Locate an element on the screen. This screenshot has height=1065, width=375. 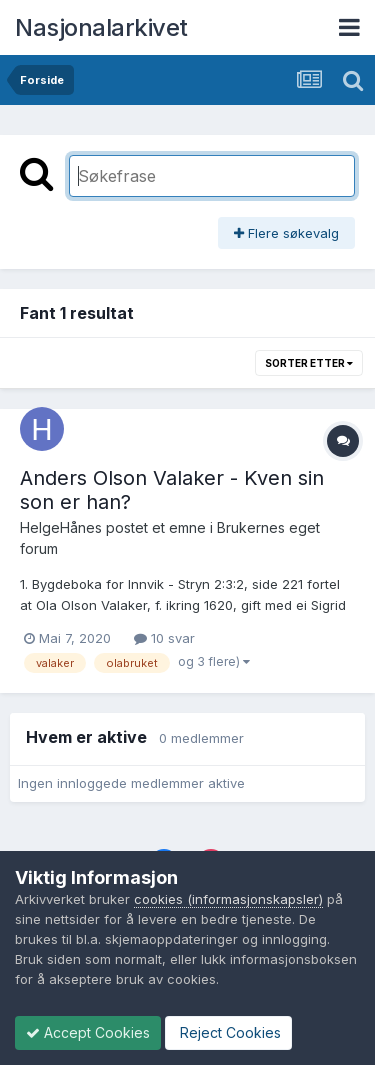
Flere søkevalg is located at coordinates (286, 233).